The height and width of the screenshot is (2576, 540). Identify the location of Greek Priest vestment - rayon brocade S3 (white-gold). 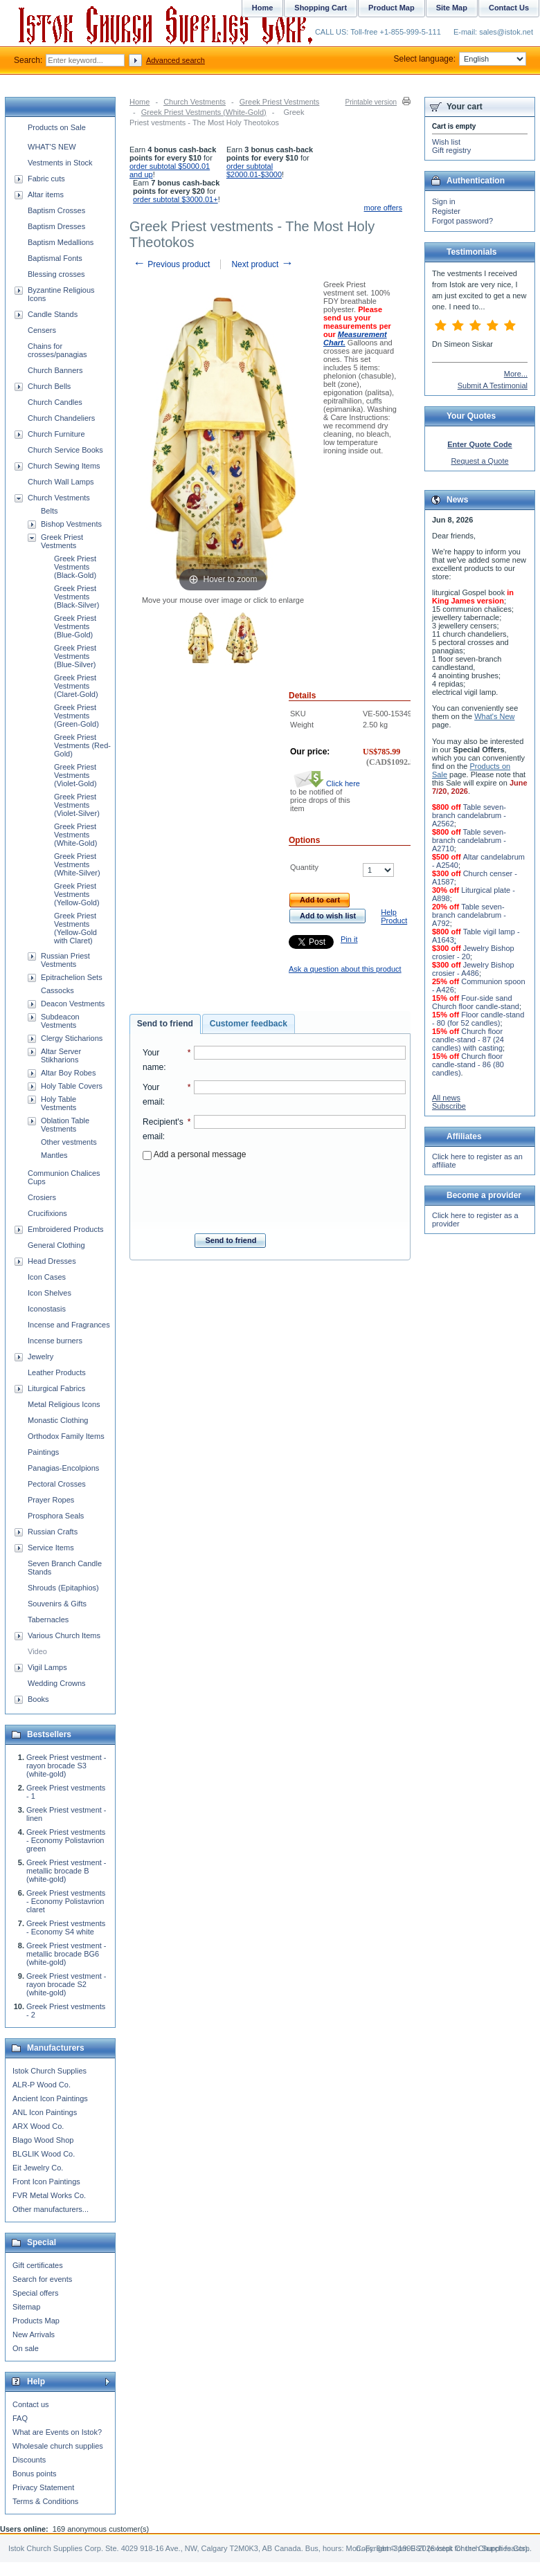
(66, 1765).